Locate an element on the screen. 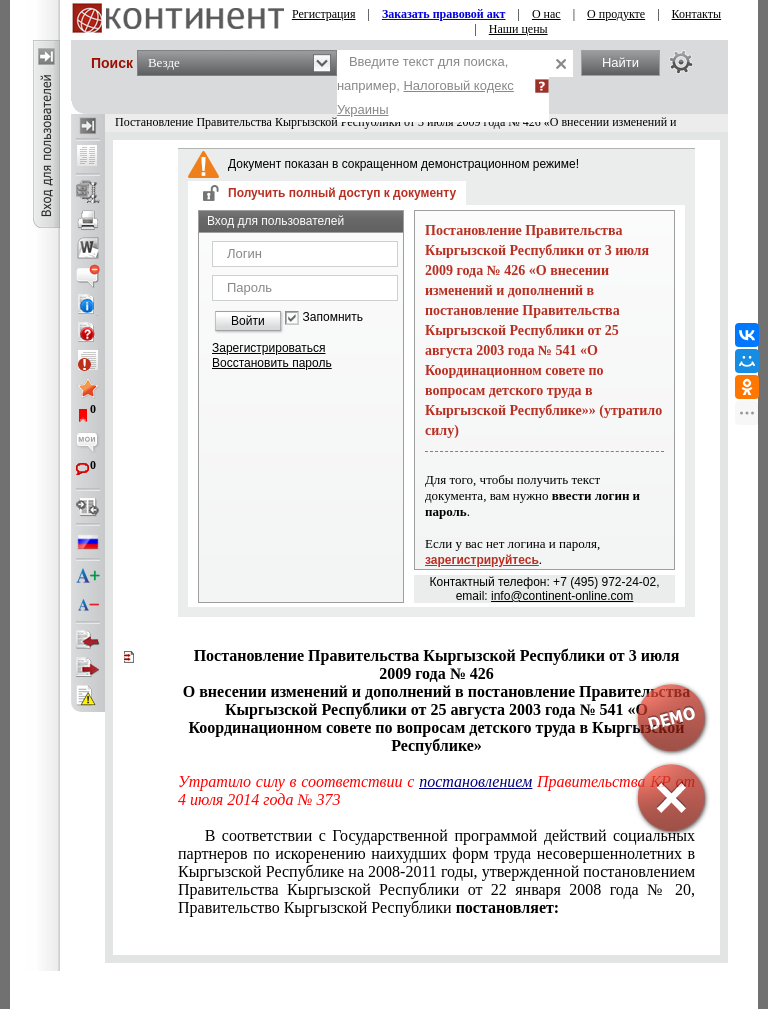 Image resolution: width=768 pixels, height=1009 pixels. О нас is located at coordinates (546, 14).